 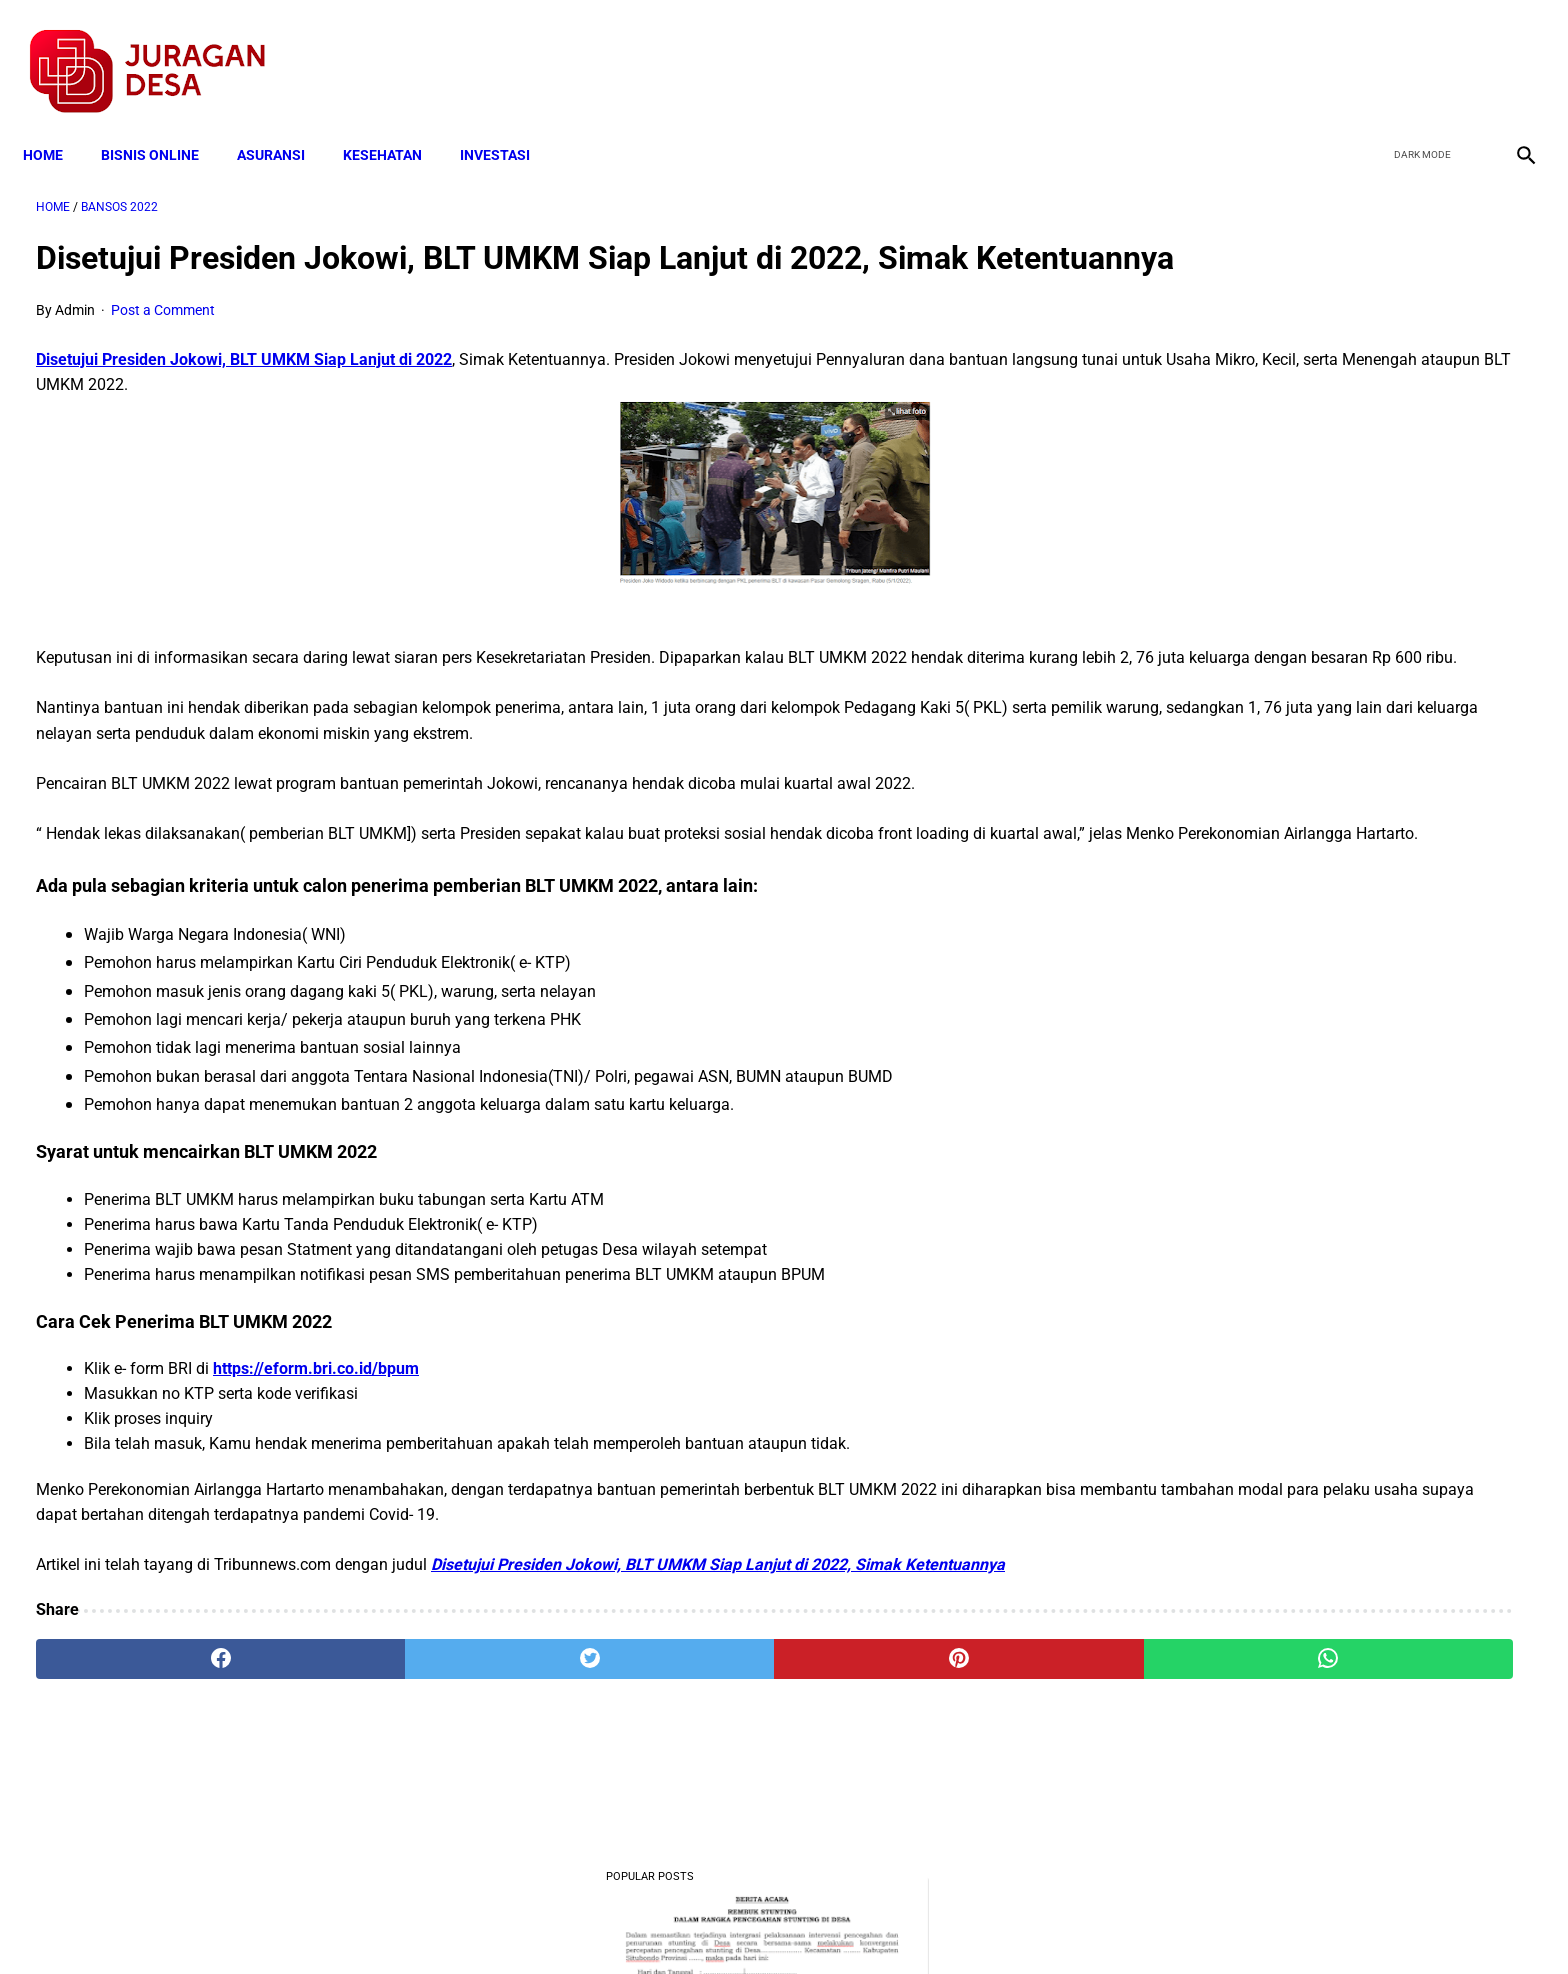 I want to click on Privacy Policy, so click(x=678, y=1923).